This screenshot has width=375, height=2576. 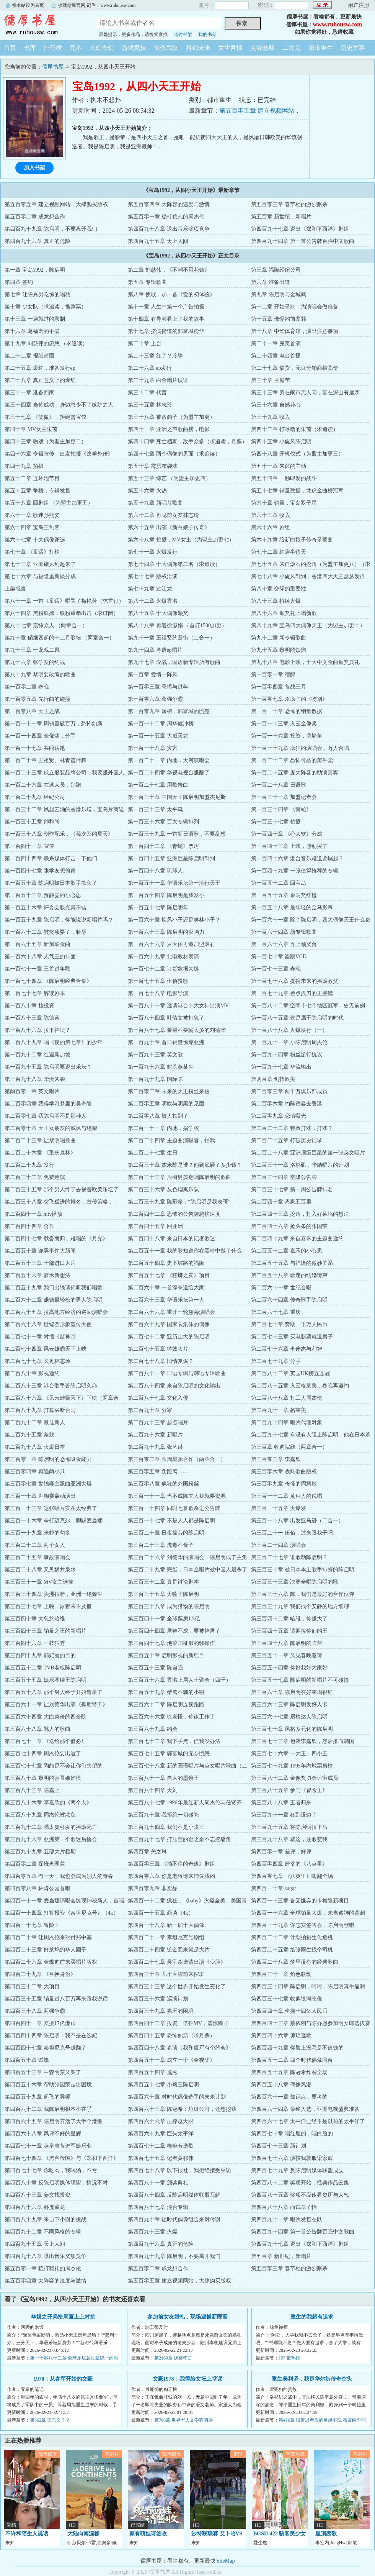 What do you see at coordinates (174, 454) in the screenshot?
I see `第四十七章 两个偶像的见面（求追读）` at bounding box center [174, 454].